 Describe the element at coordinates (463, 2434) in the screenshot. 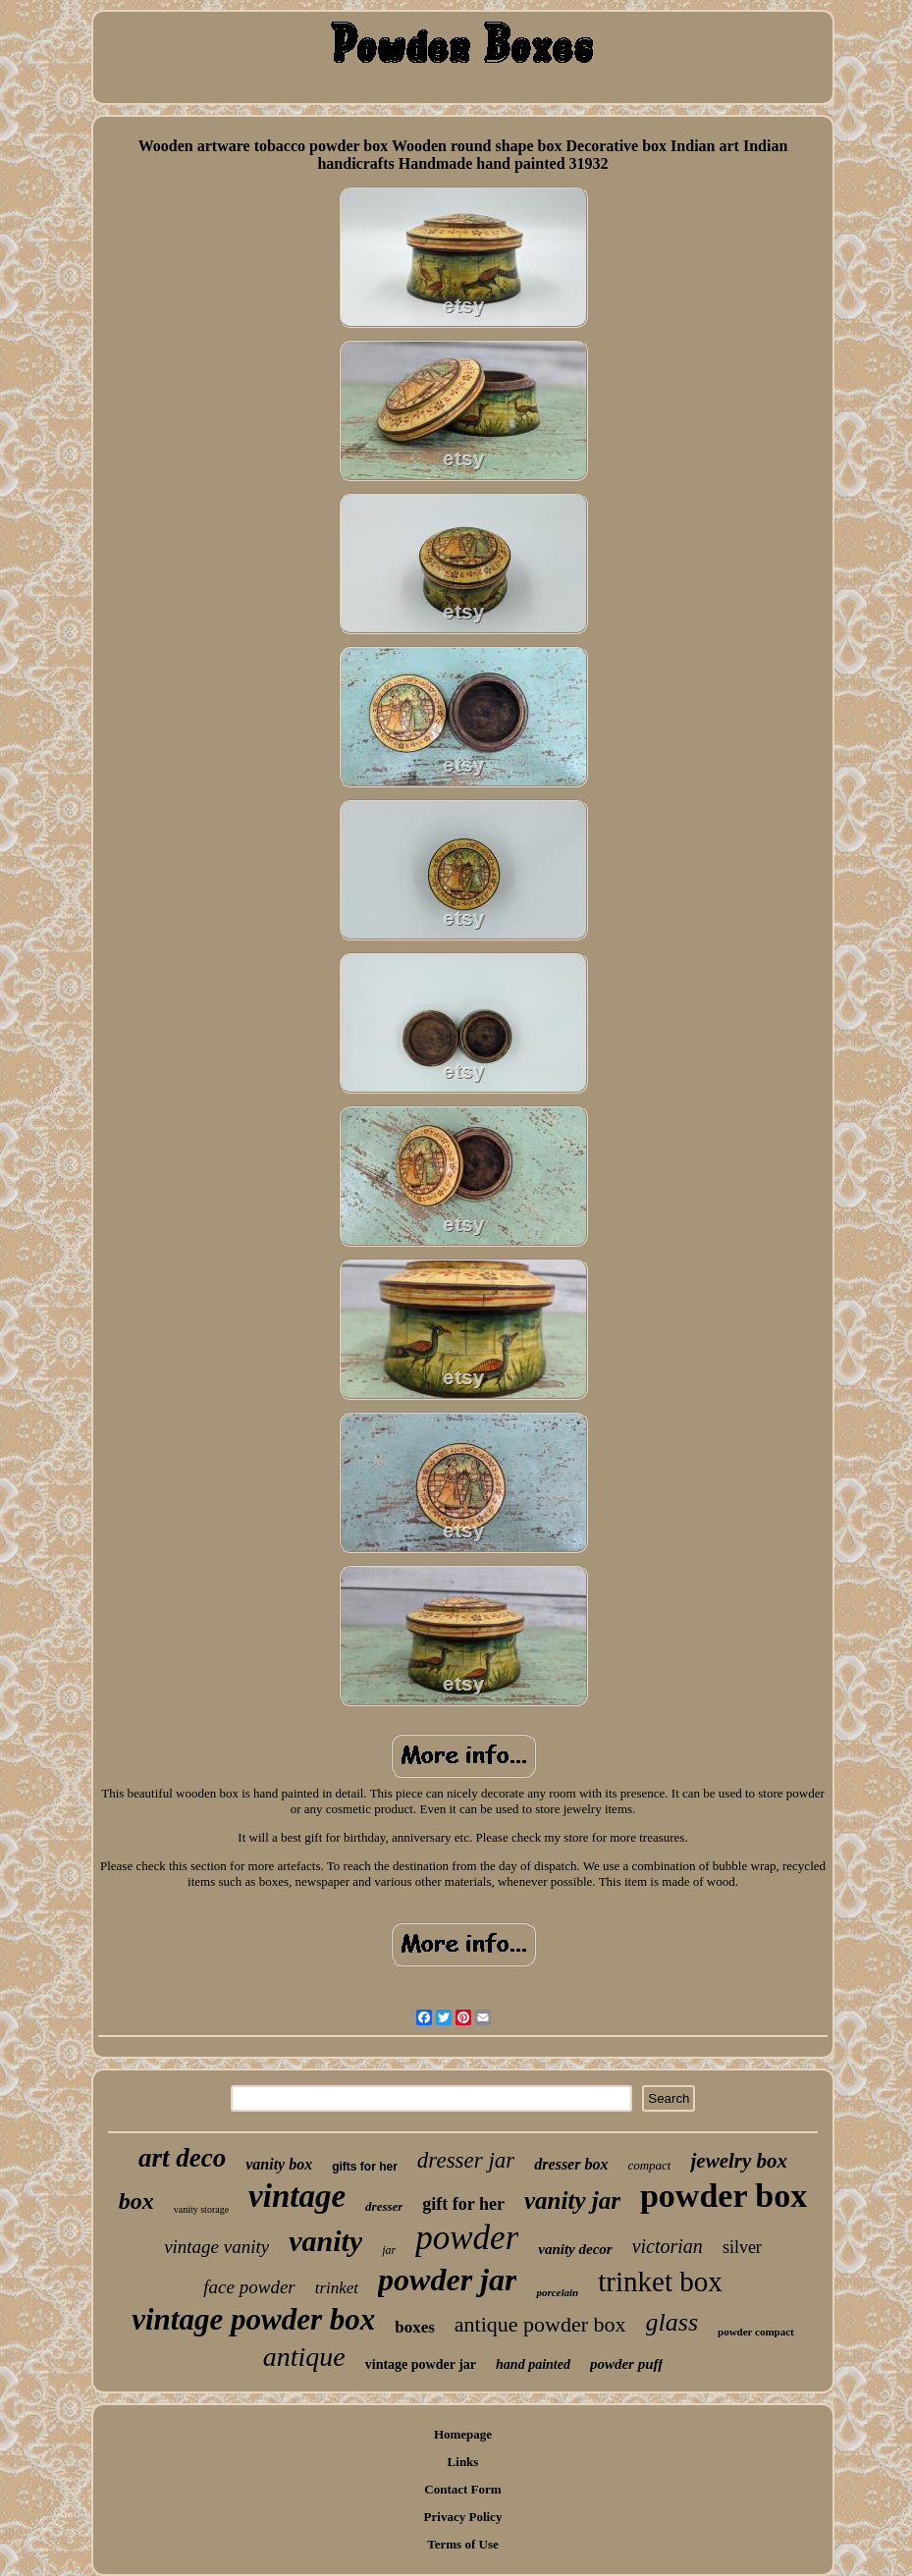

I see `Homepage` at that location.